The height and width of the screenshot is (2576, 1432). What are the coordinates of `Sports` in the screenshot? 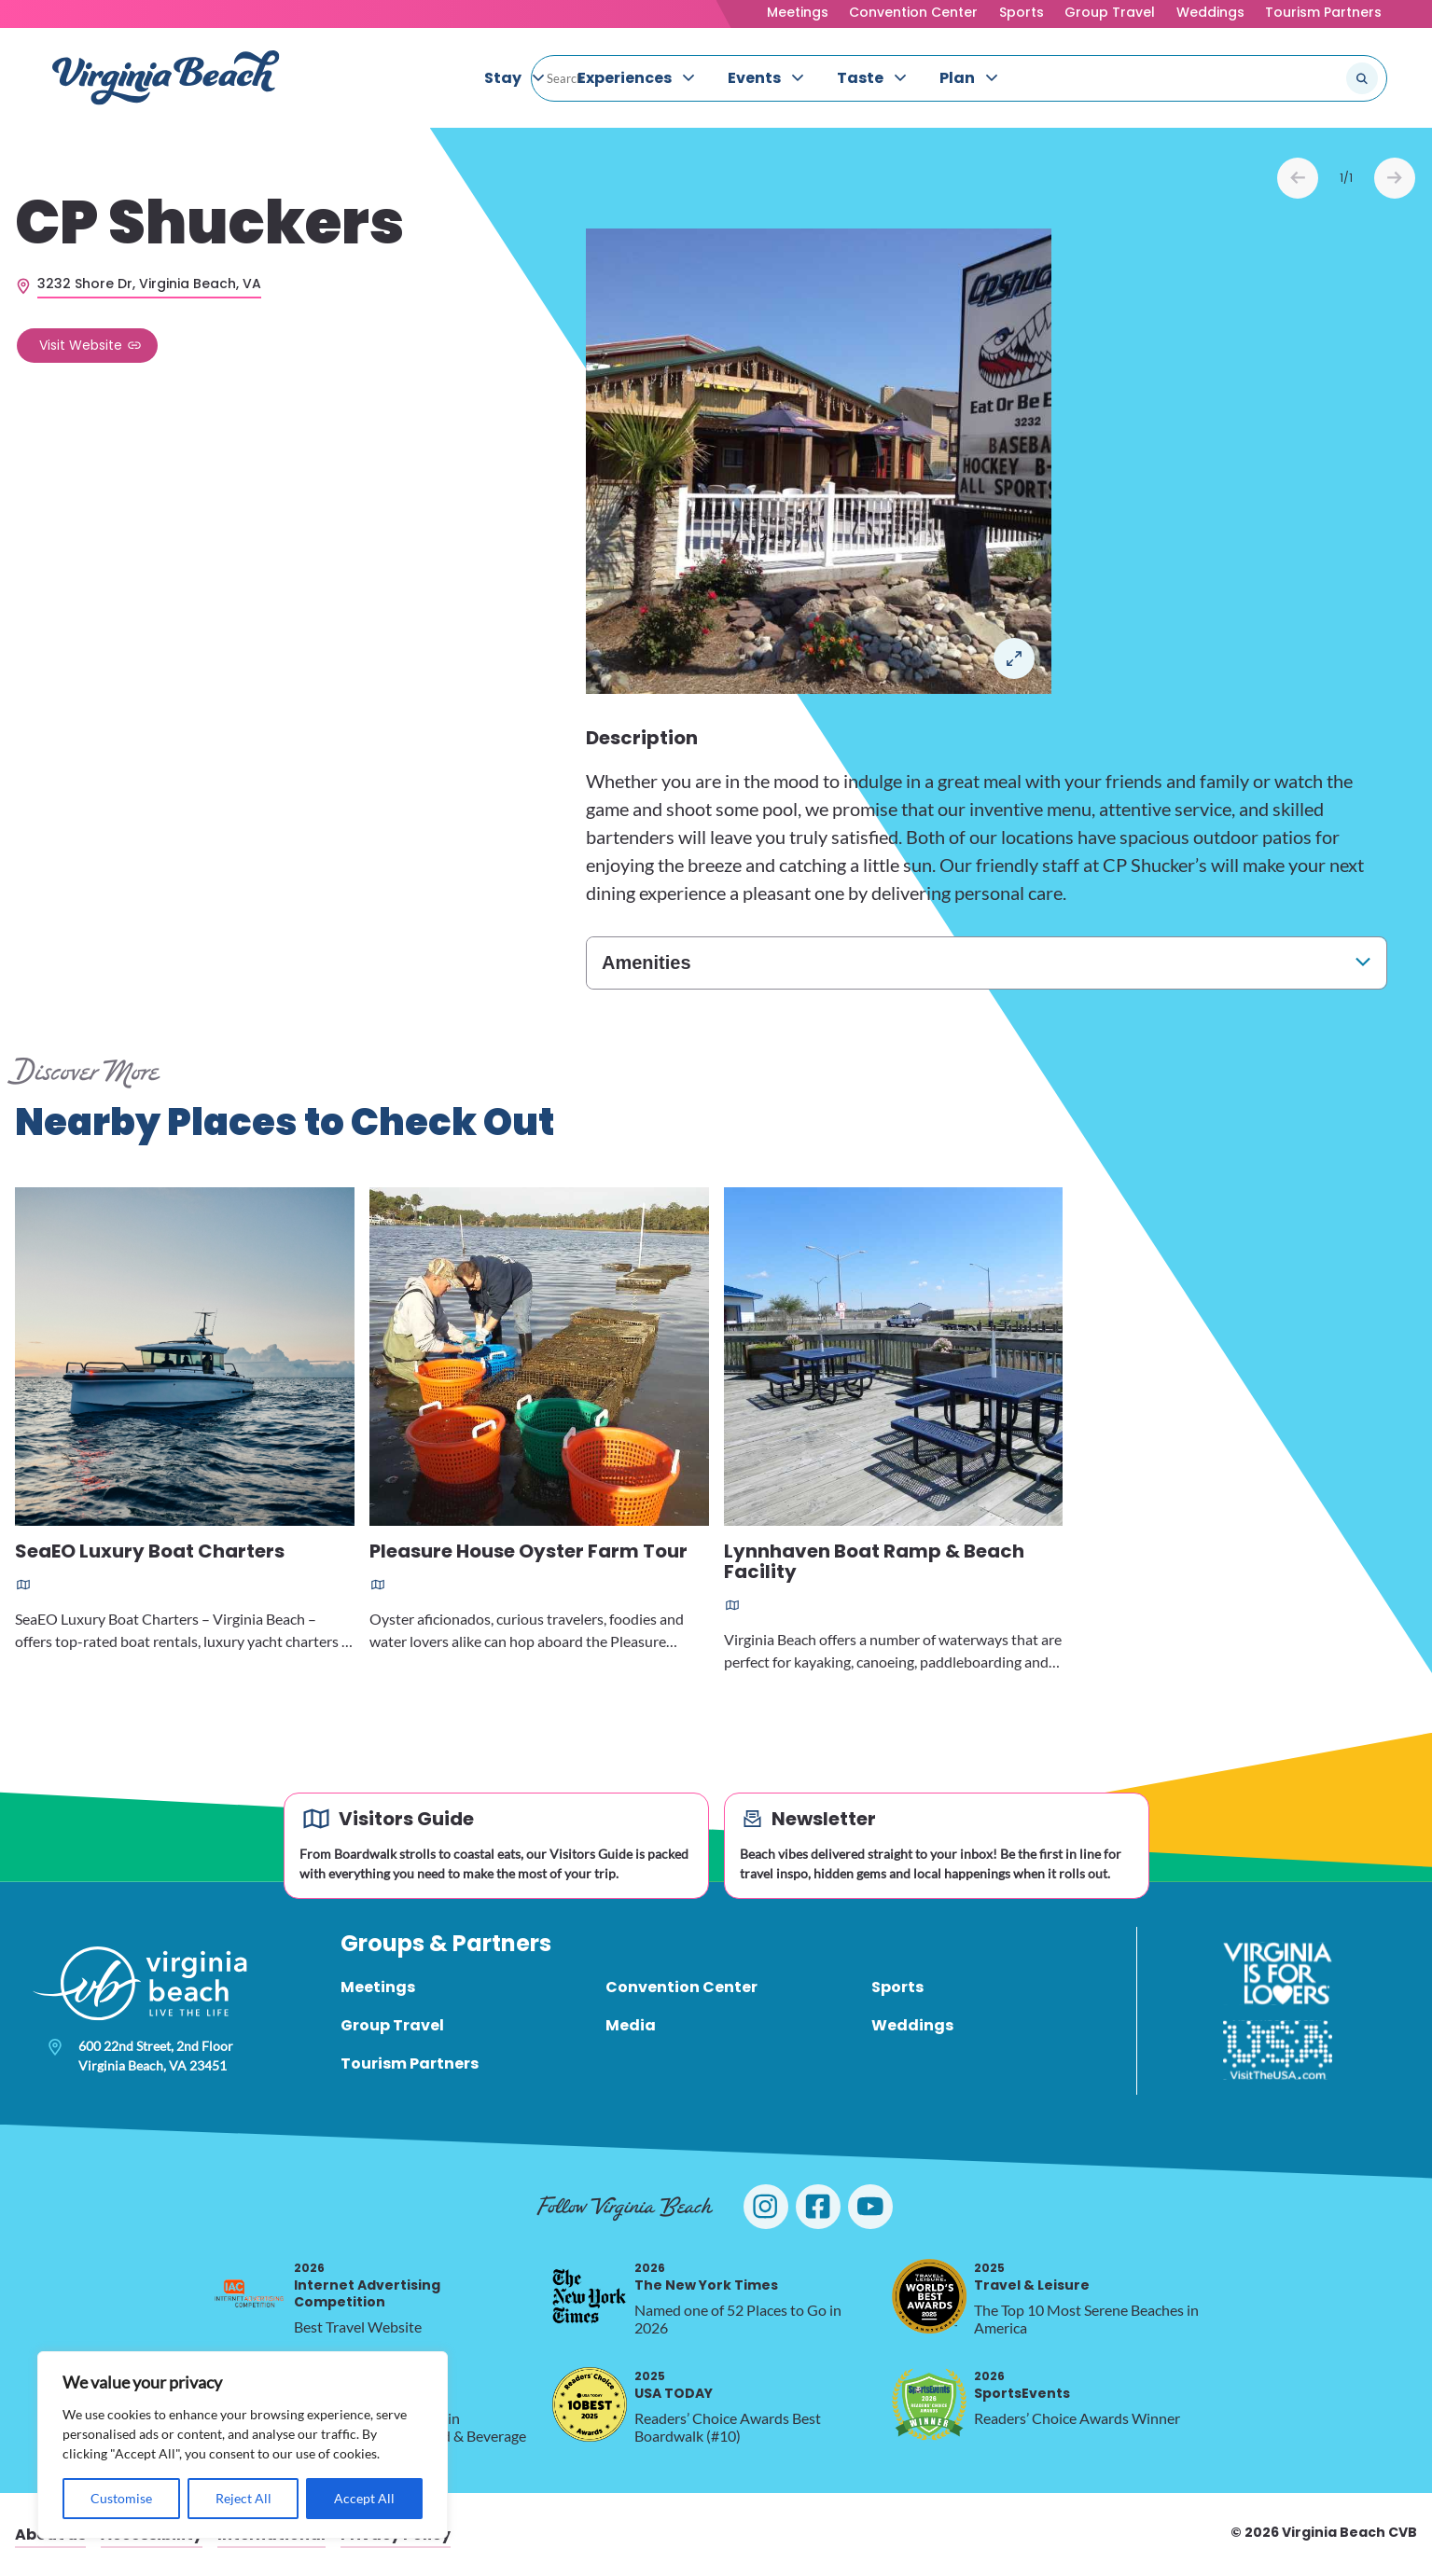 It's located at (1021, 12).